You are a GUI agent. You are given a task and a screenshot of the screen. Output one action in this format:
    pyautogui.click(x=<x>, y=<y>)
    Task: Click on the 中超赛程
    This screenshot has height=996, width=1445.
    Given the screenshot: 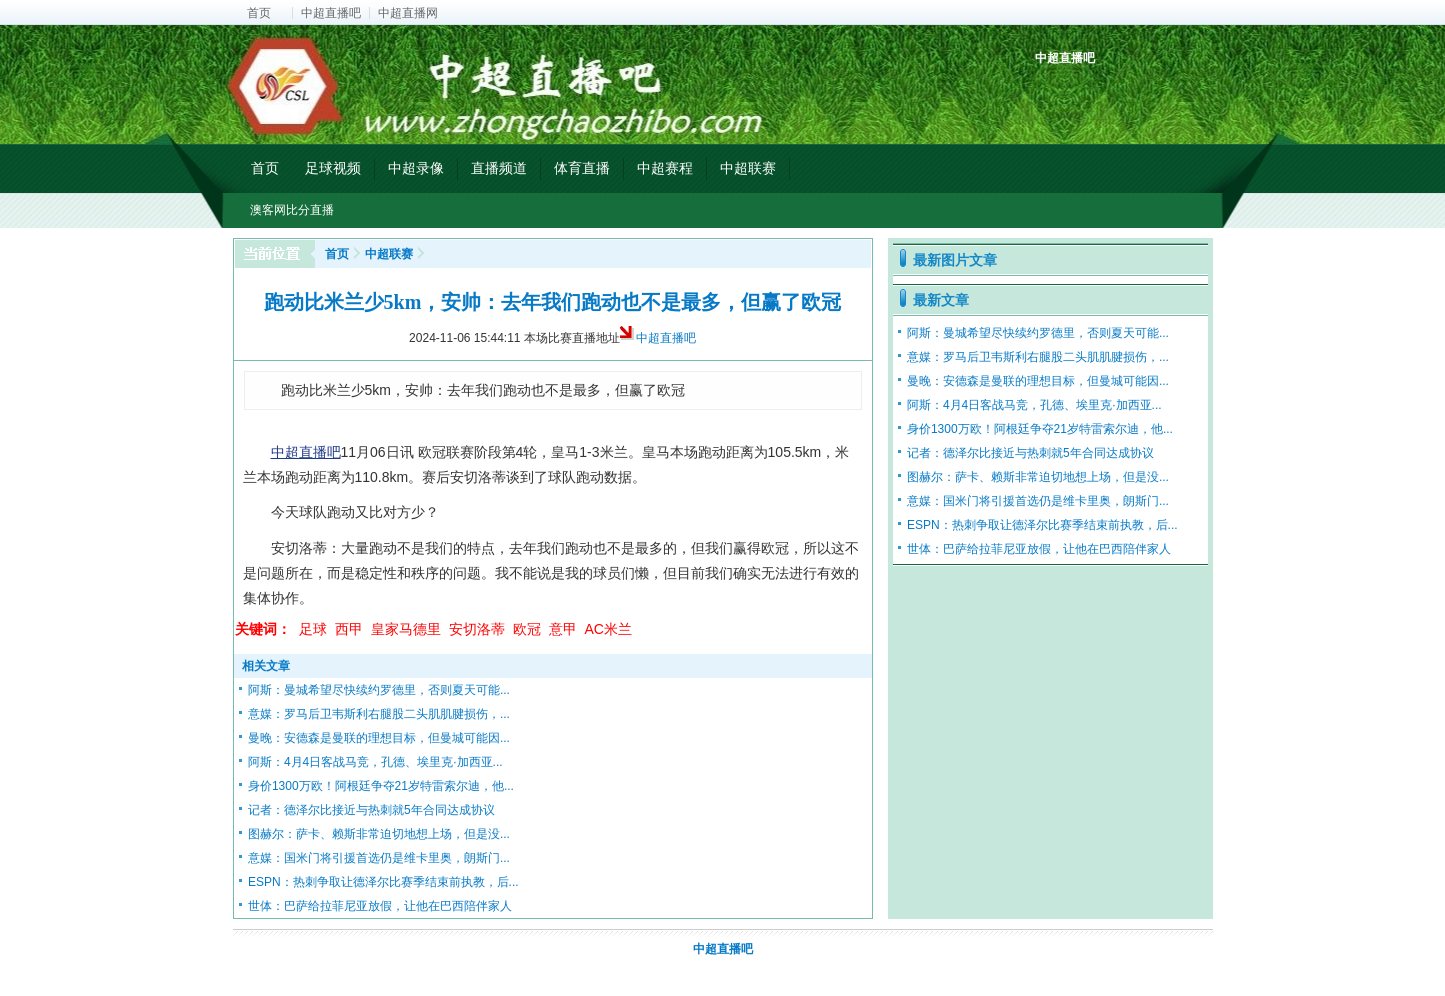 What is the action you would take?
    pyautogui.click(x=665, y=168)
    